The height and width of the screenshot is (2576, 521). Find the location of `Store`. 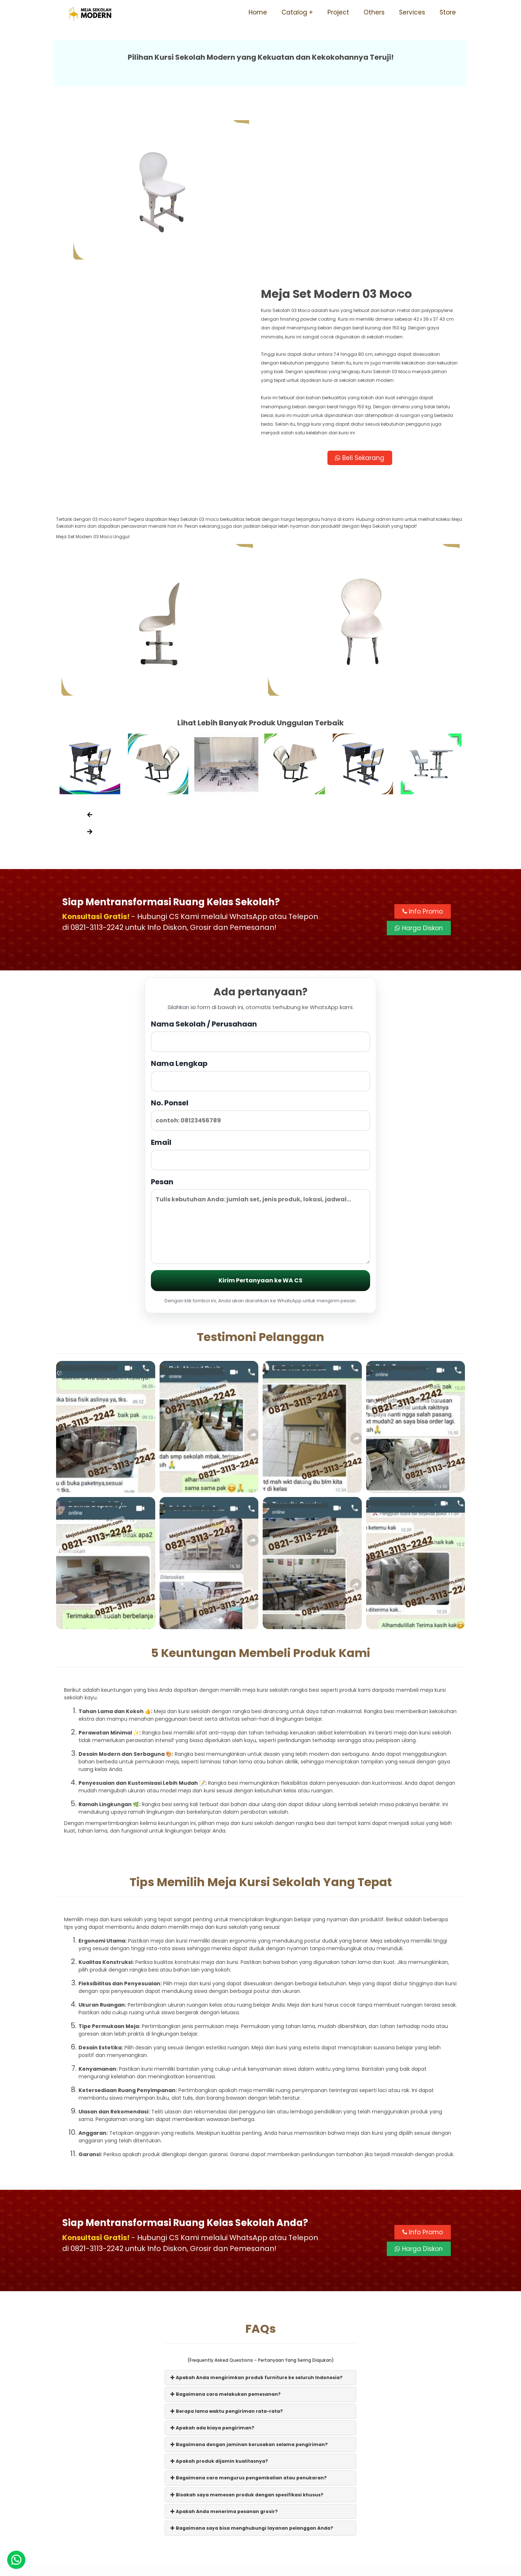

Store is located at coordinates (448, 12).